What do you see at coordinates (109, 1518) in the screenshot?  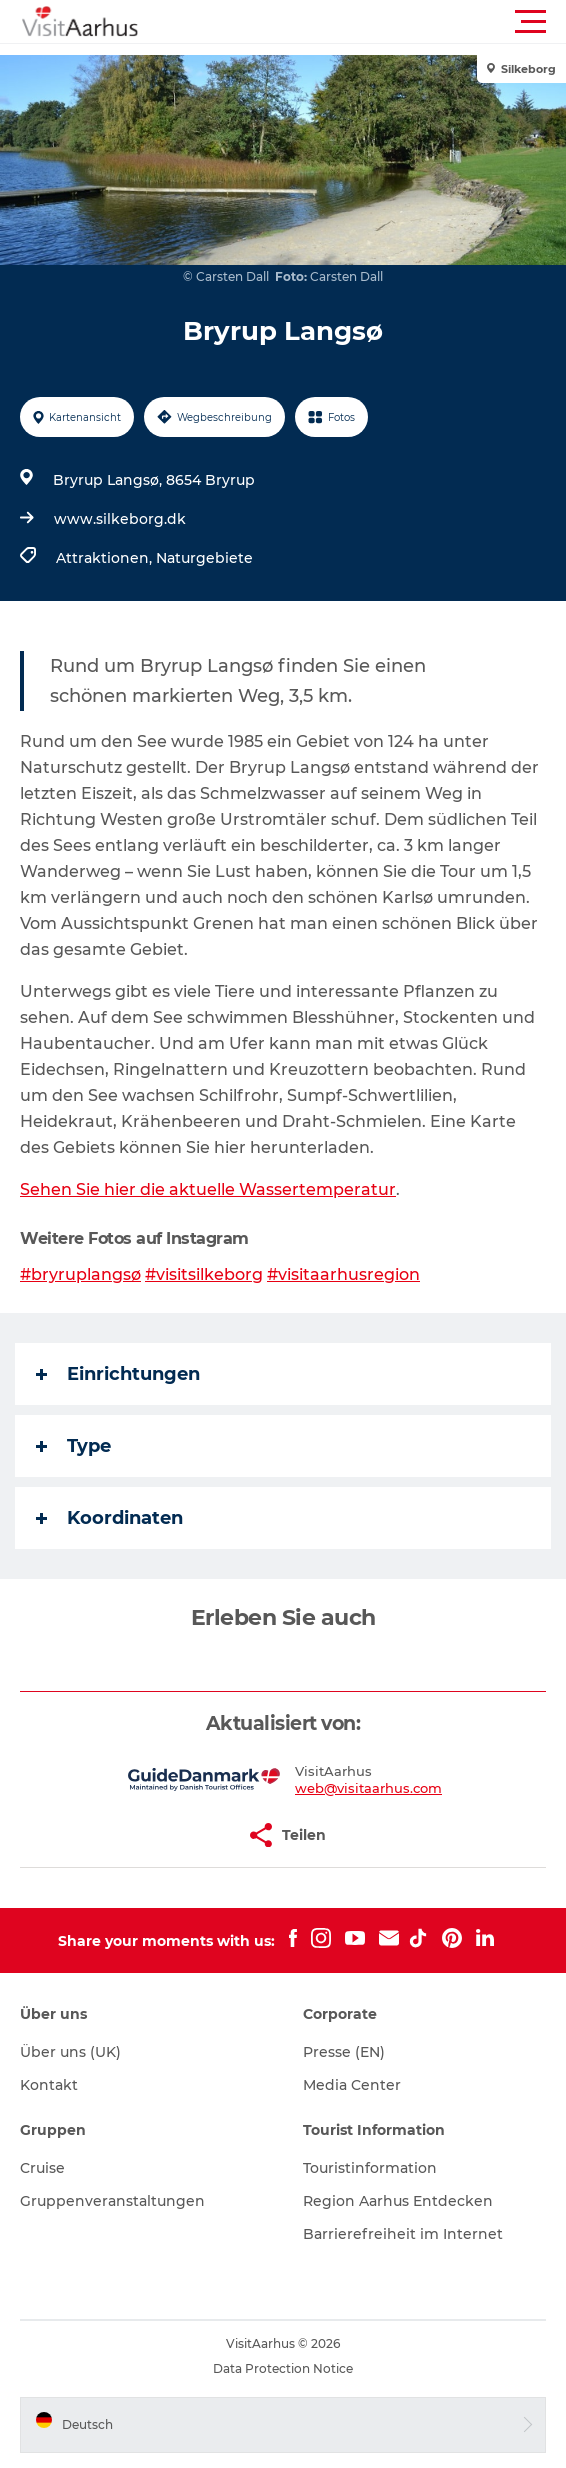 I see `Koordinaten` at bounding box center [109, 1518].